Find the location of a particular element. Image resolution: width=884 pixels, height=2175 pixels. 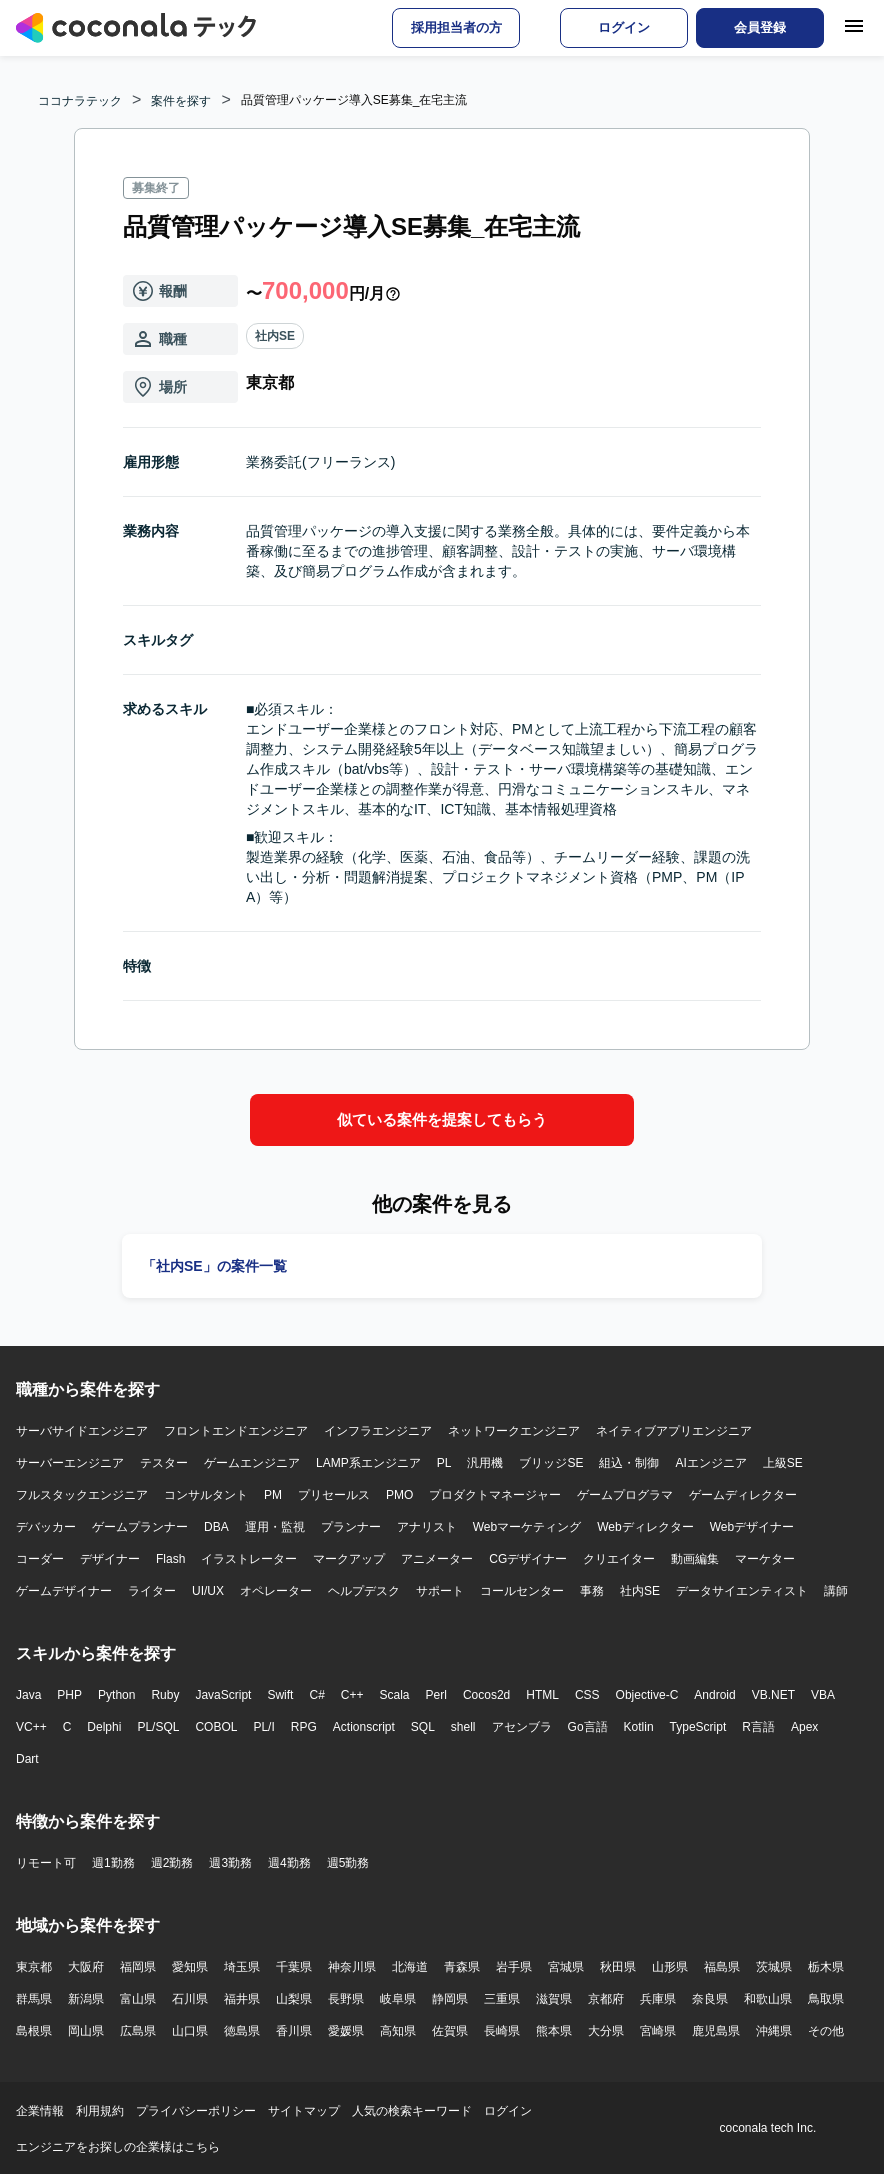

社内SE is located at coordinates (275, 336).